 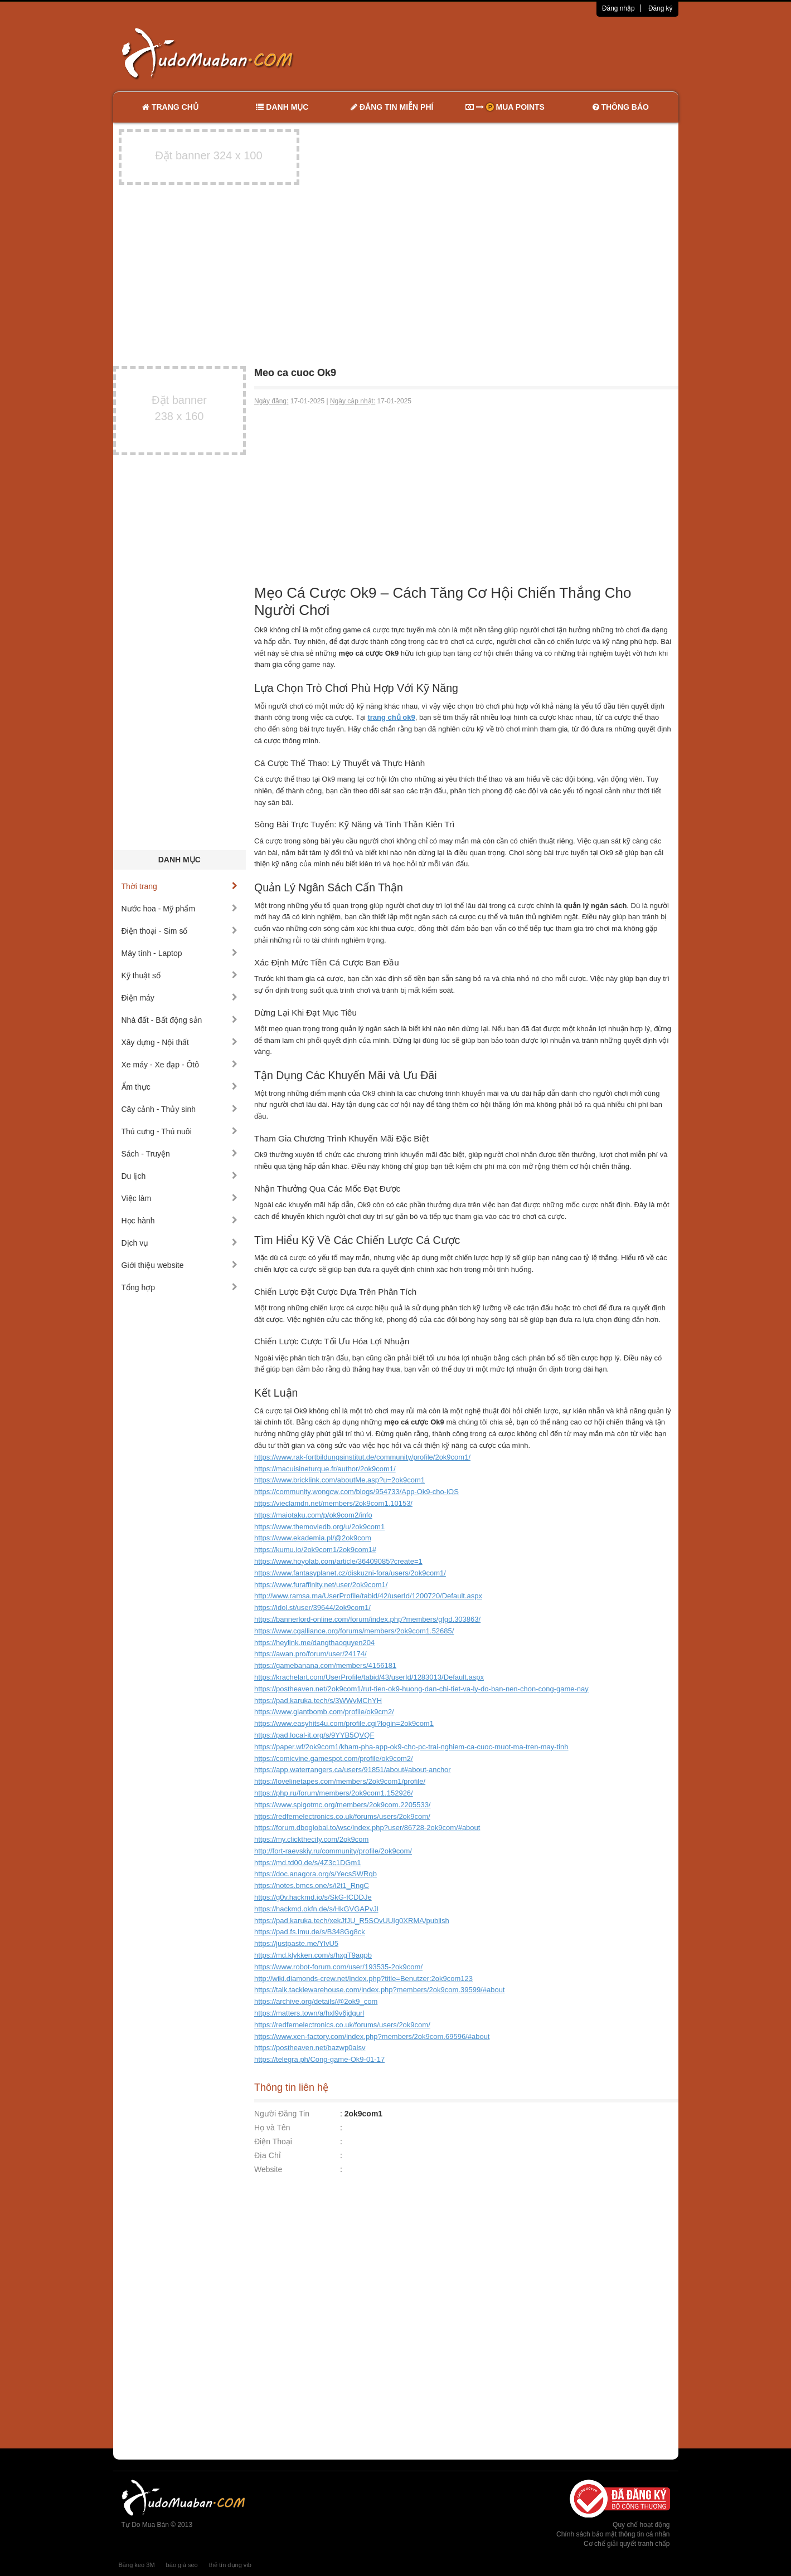 What do you see at coordinates (342, 1816) in the screenshot?
I see `https://redfernelectronics.co.uk/forums/users/2ok9com/` at bounding box center [342, 1816].